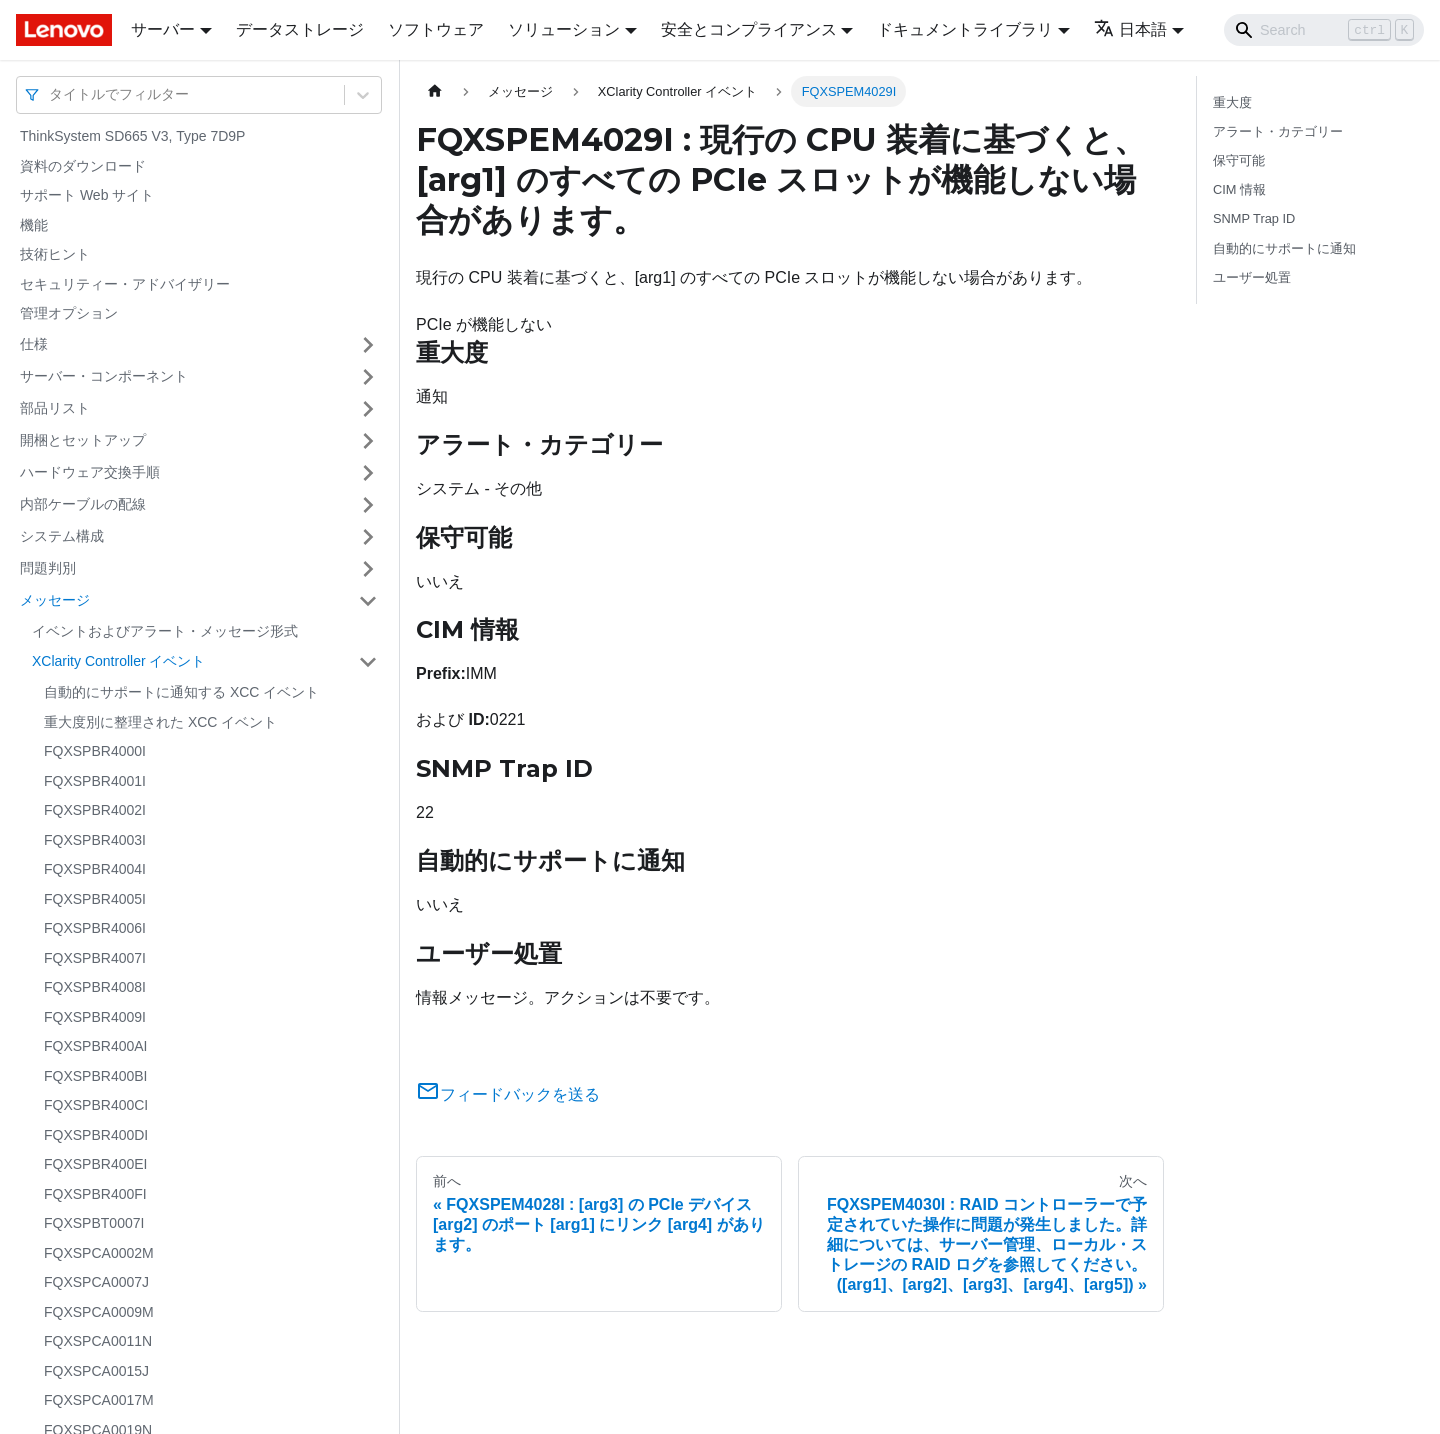 The width and height of the screenshot is (1440, 1434). What do you see at coordinates (1254, 218) in the screenshot?
I see `SNMP Trap ID` at bounding box center [1254, 218].